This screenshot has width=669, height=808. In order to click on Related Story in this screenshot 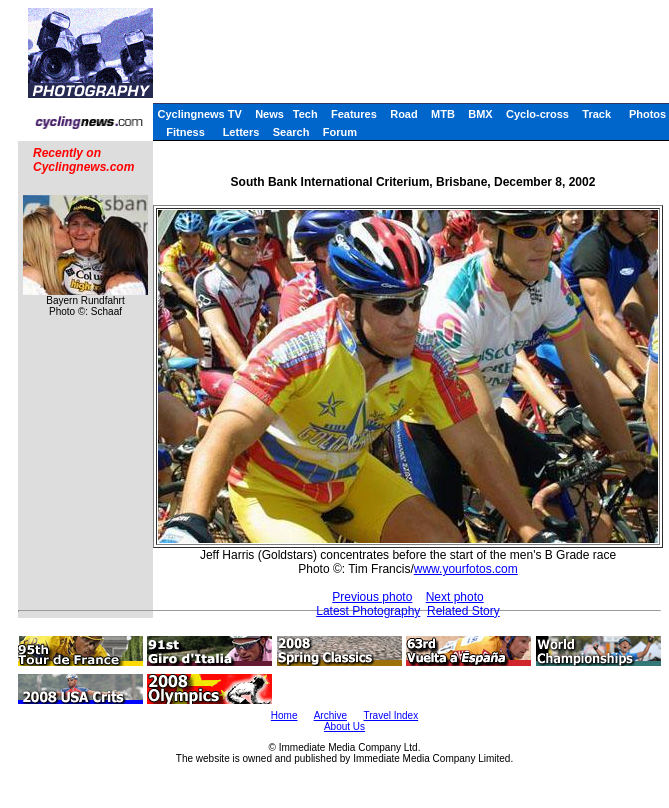, I will do `click(463, 611)`.